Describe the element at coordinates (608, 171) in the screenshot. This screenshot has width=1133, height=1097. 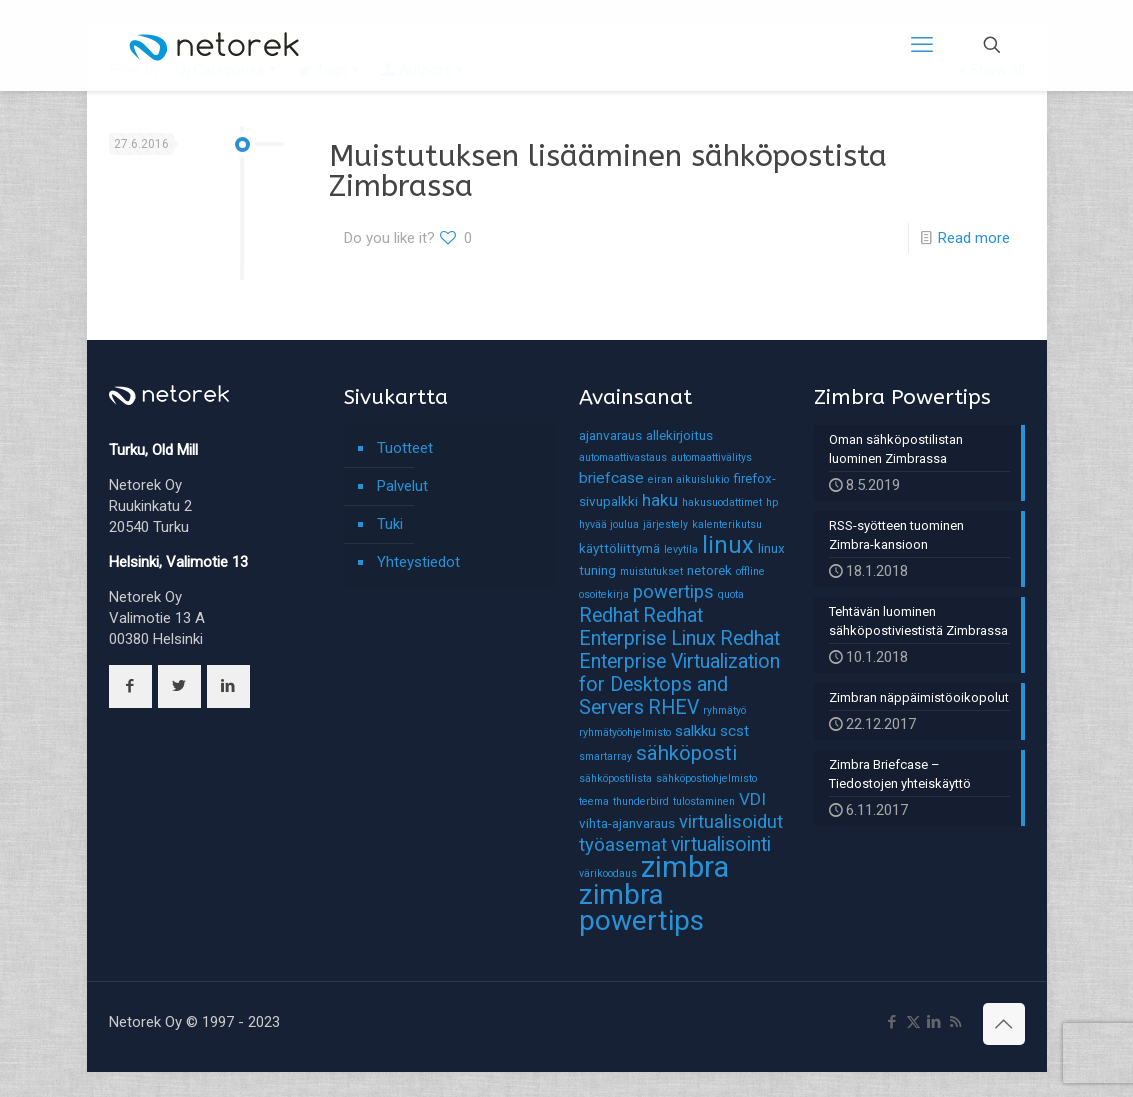
I see `Muistutuksen lisääminen sähköpostista Zimbrassa` at that location.